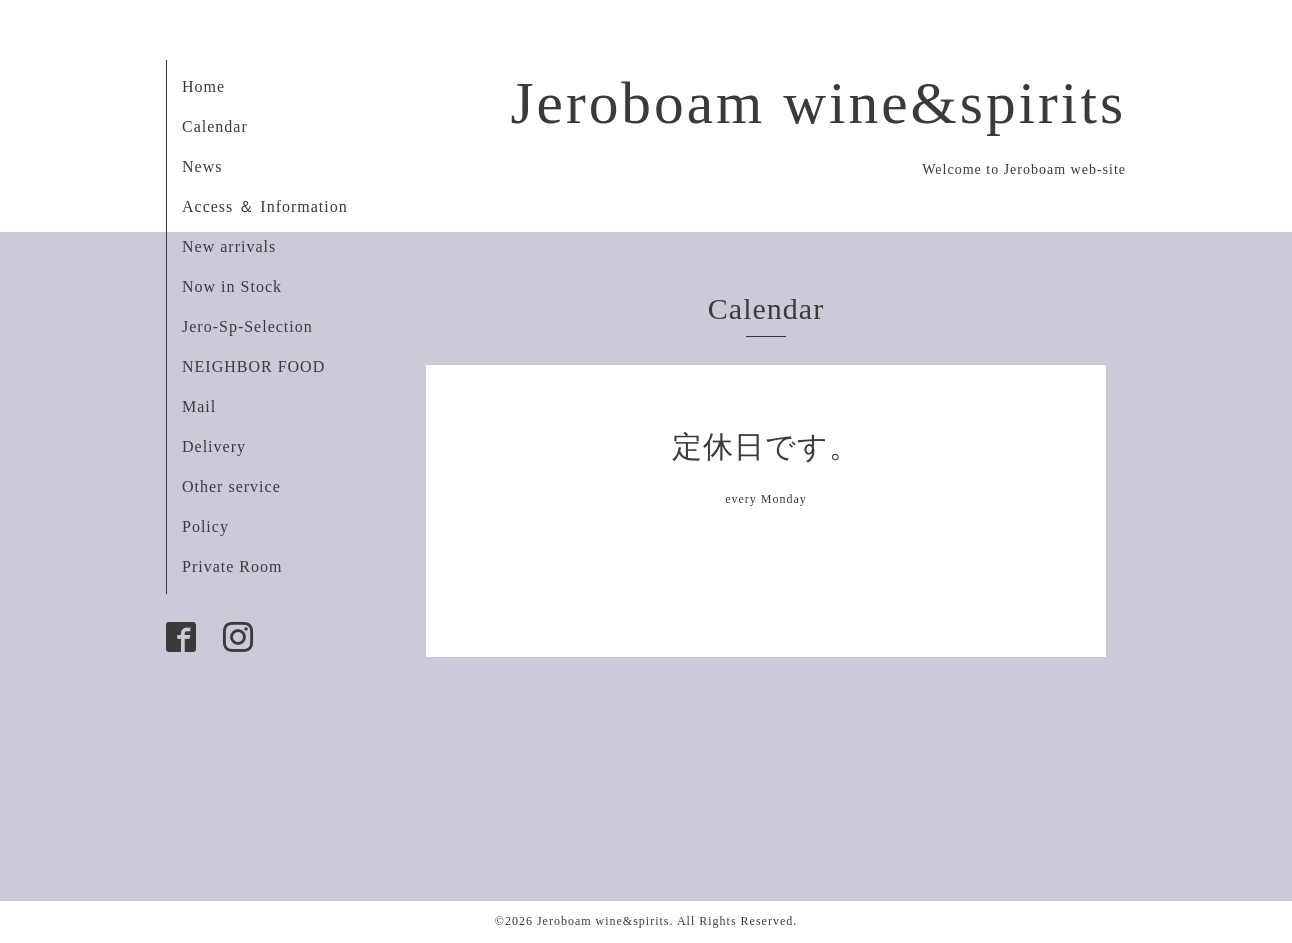 Image resolution: width=1292 pixels, height=943 pixels. What do you see at coordinates (231, 486) in the screenshot?
I see `Other service` at bounding box center [231, 486].